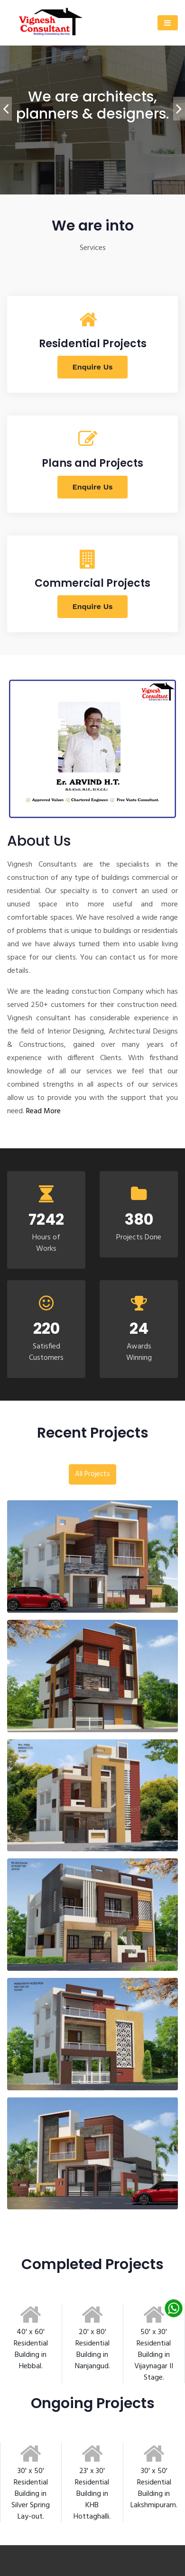 The image size is (185, 2576). I want to click on [Toggle navigation], so click(167, 22).